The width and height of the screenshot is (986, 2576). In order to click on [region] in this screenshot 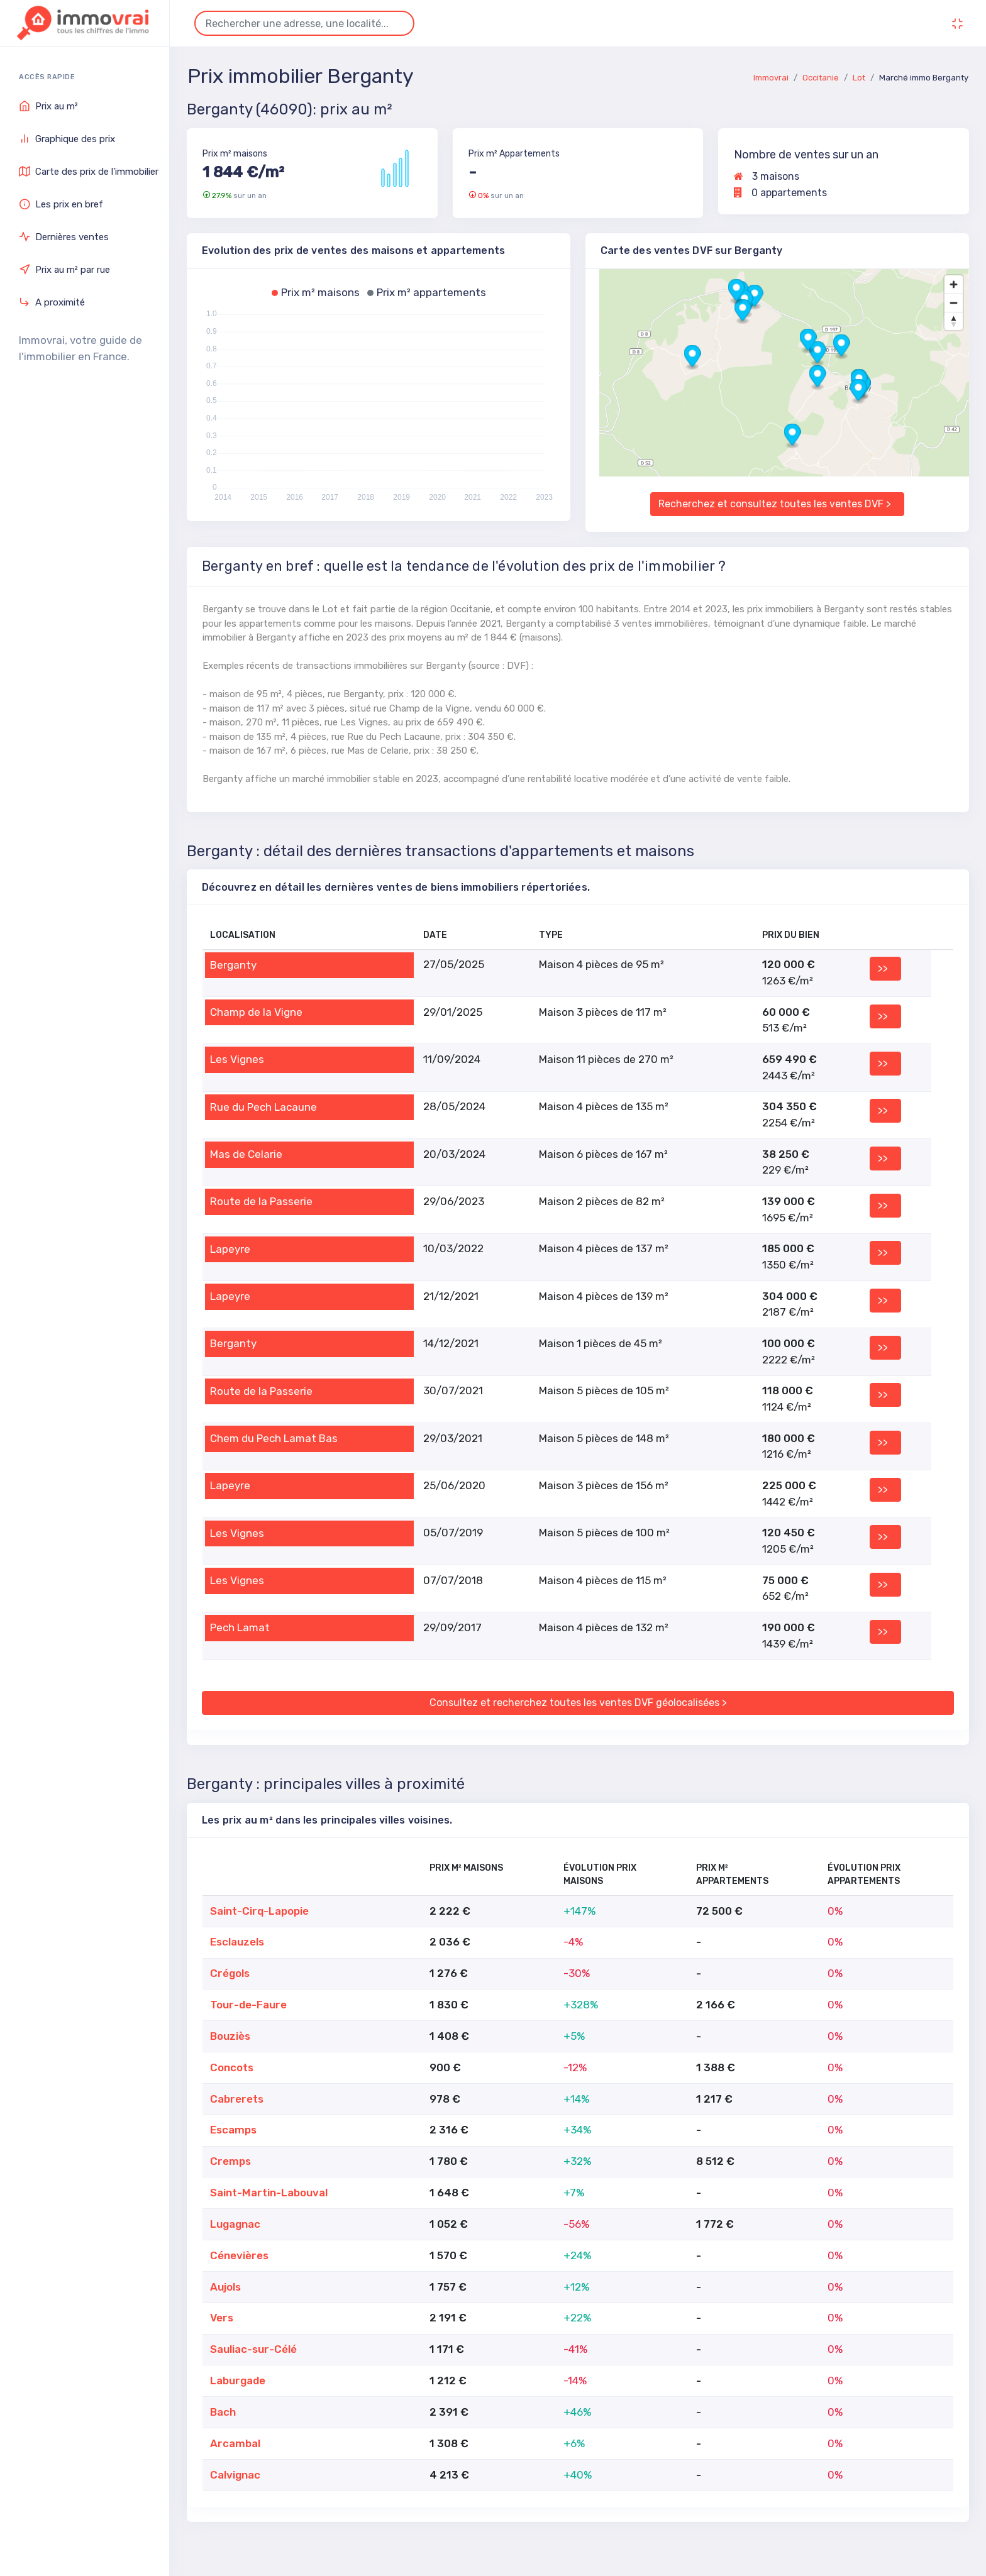, I will do `click(777, 372)`.